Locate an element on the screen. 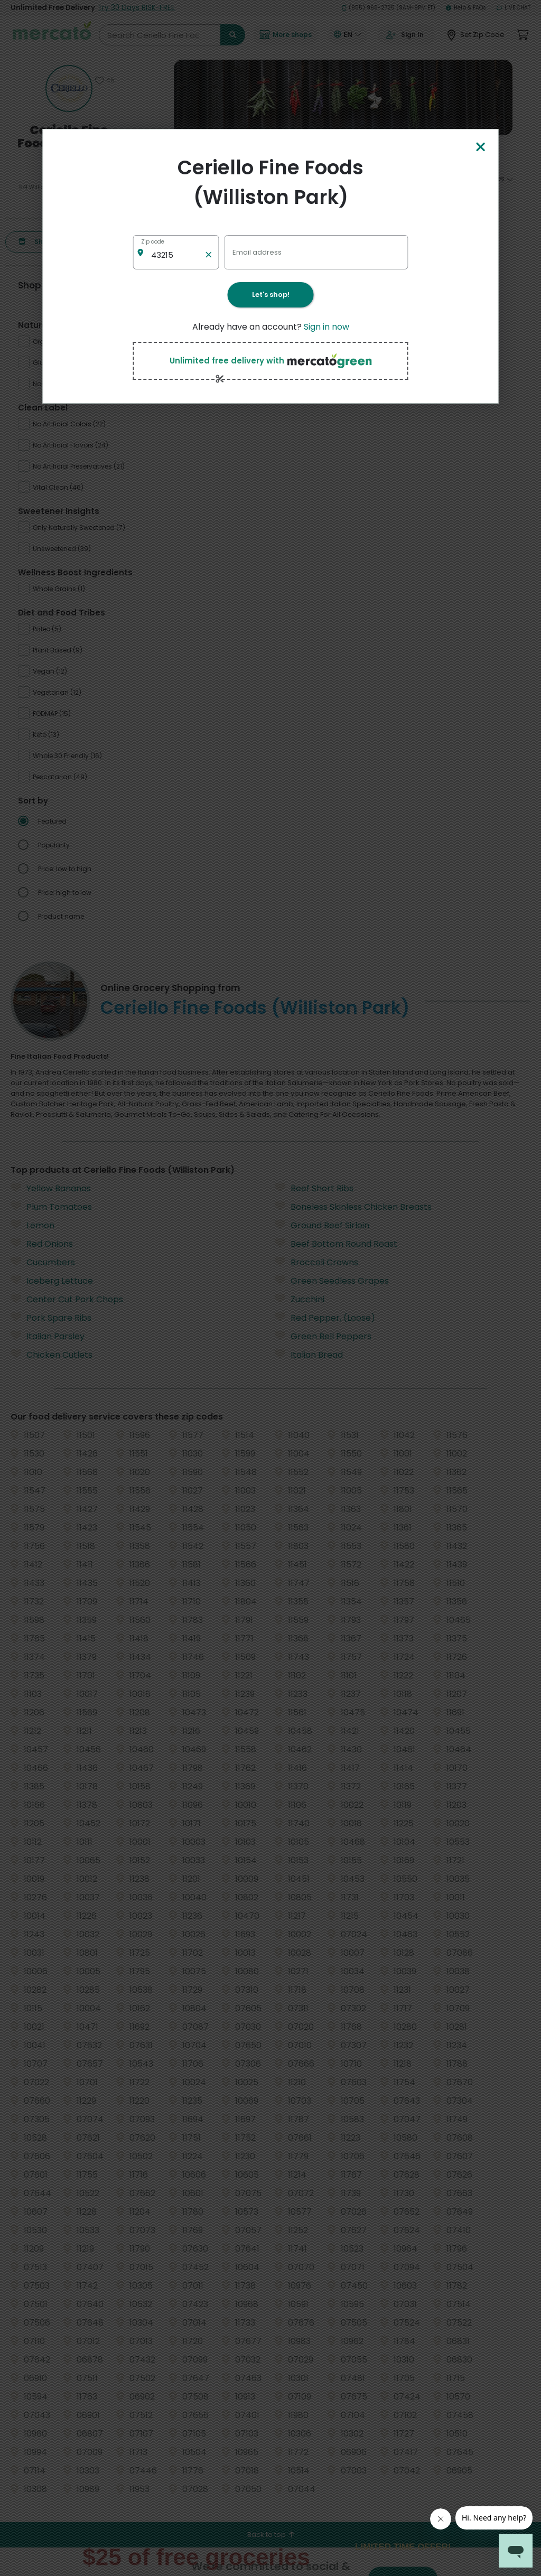  Bronx grocery delivery is located at coordinates (182, 2321).